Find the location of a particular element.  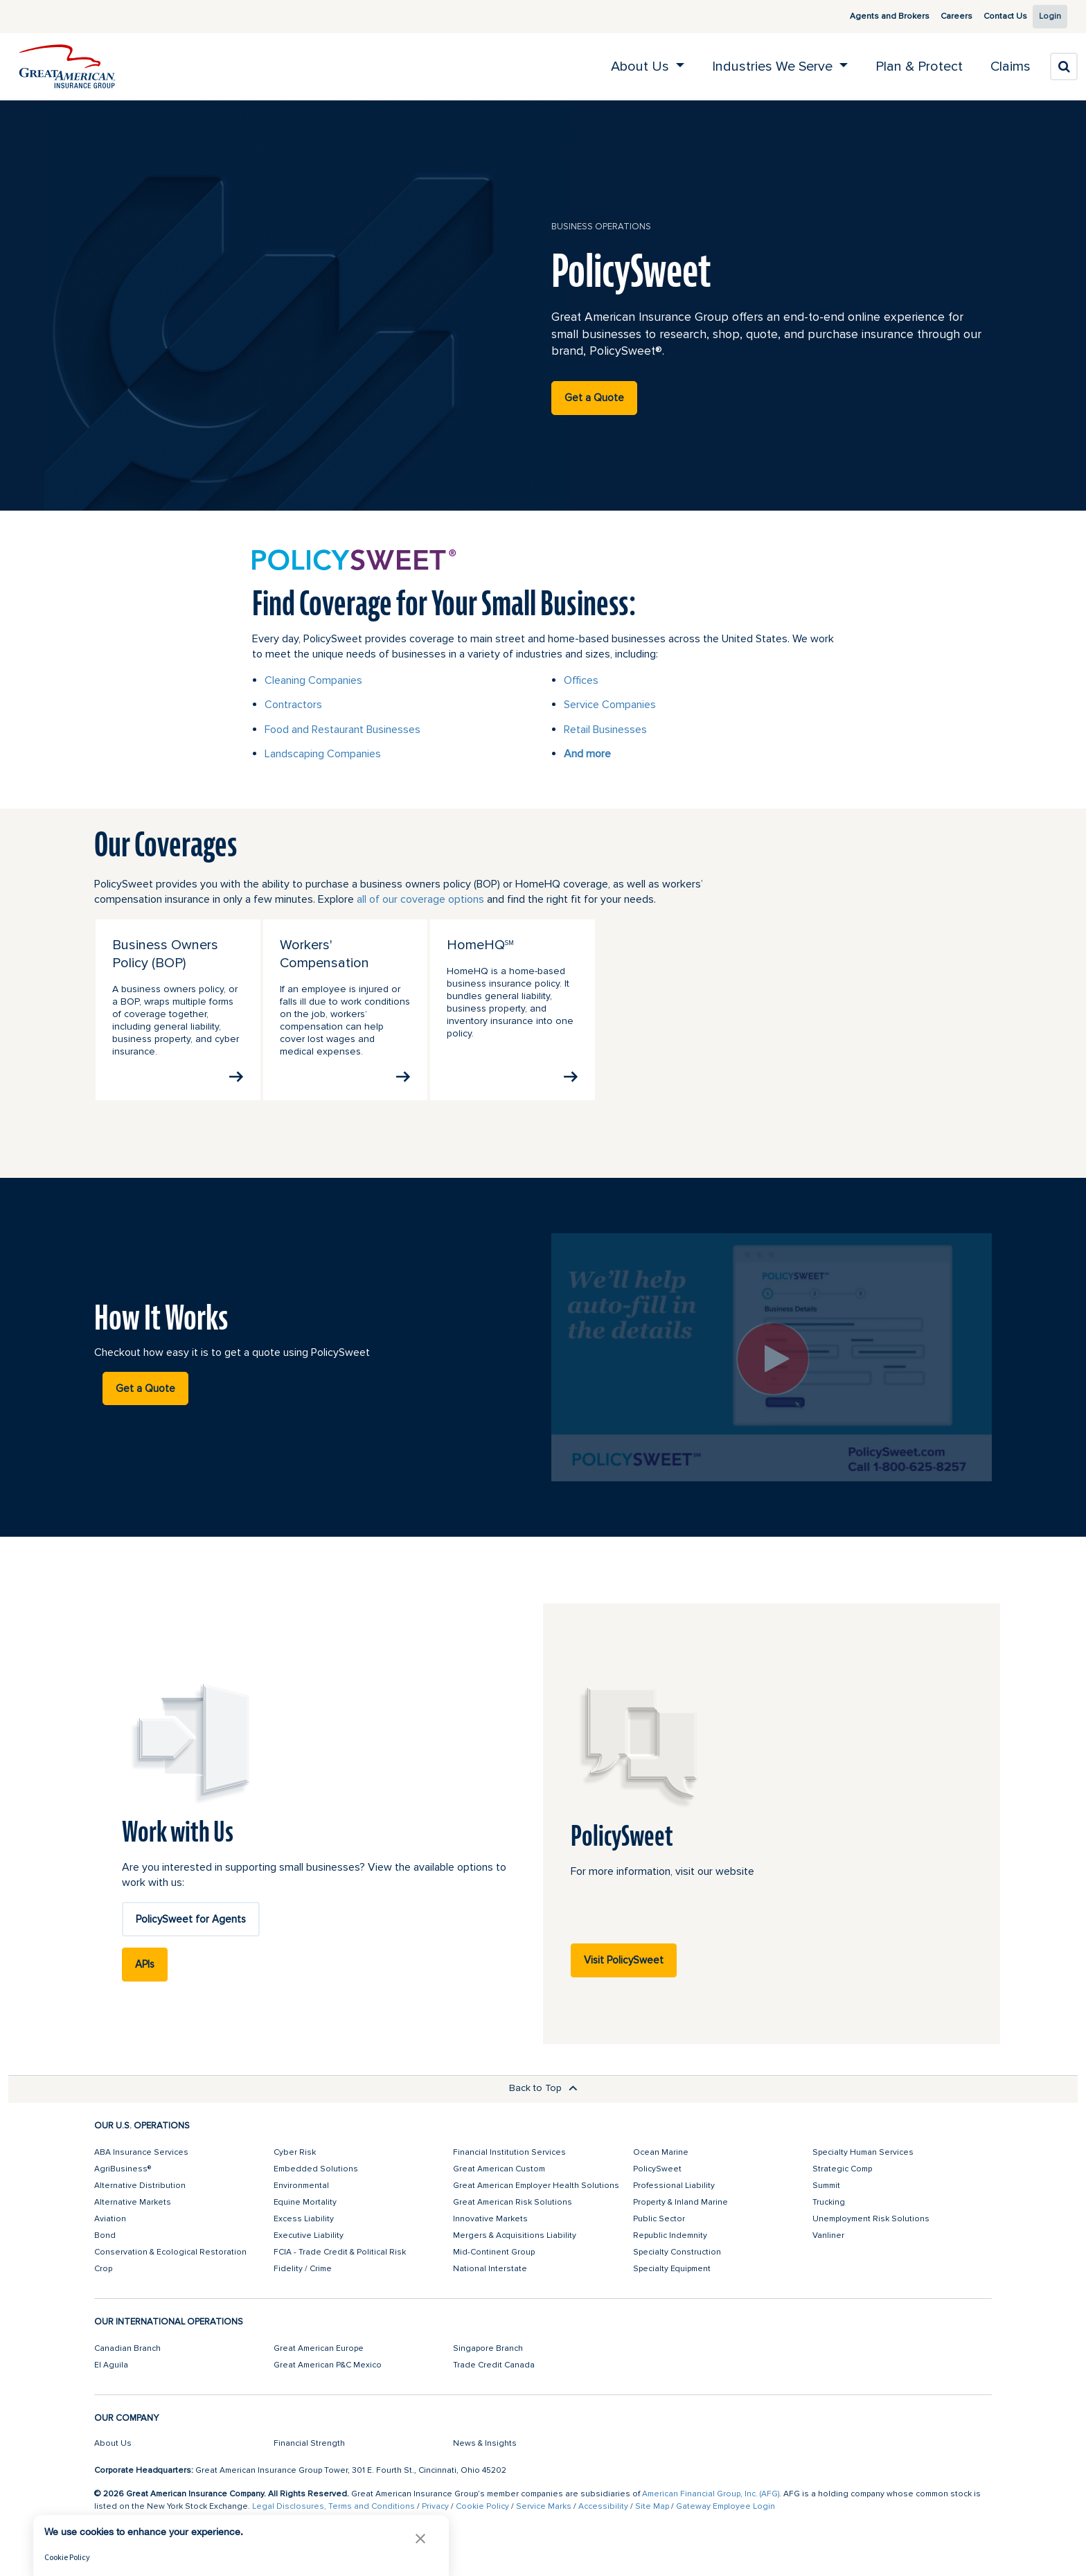

Specialty Human Services is located at coordinates (863, 2152).